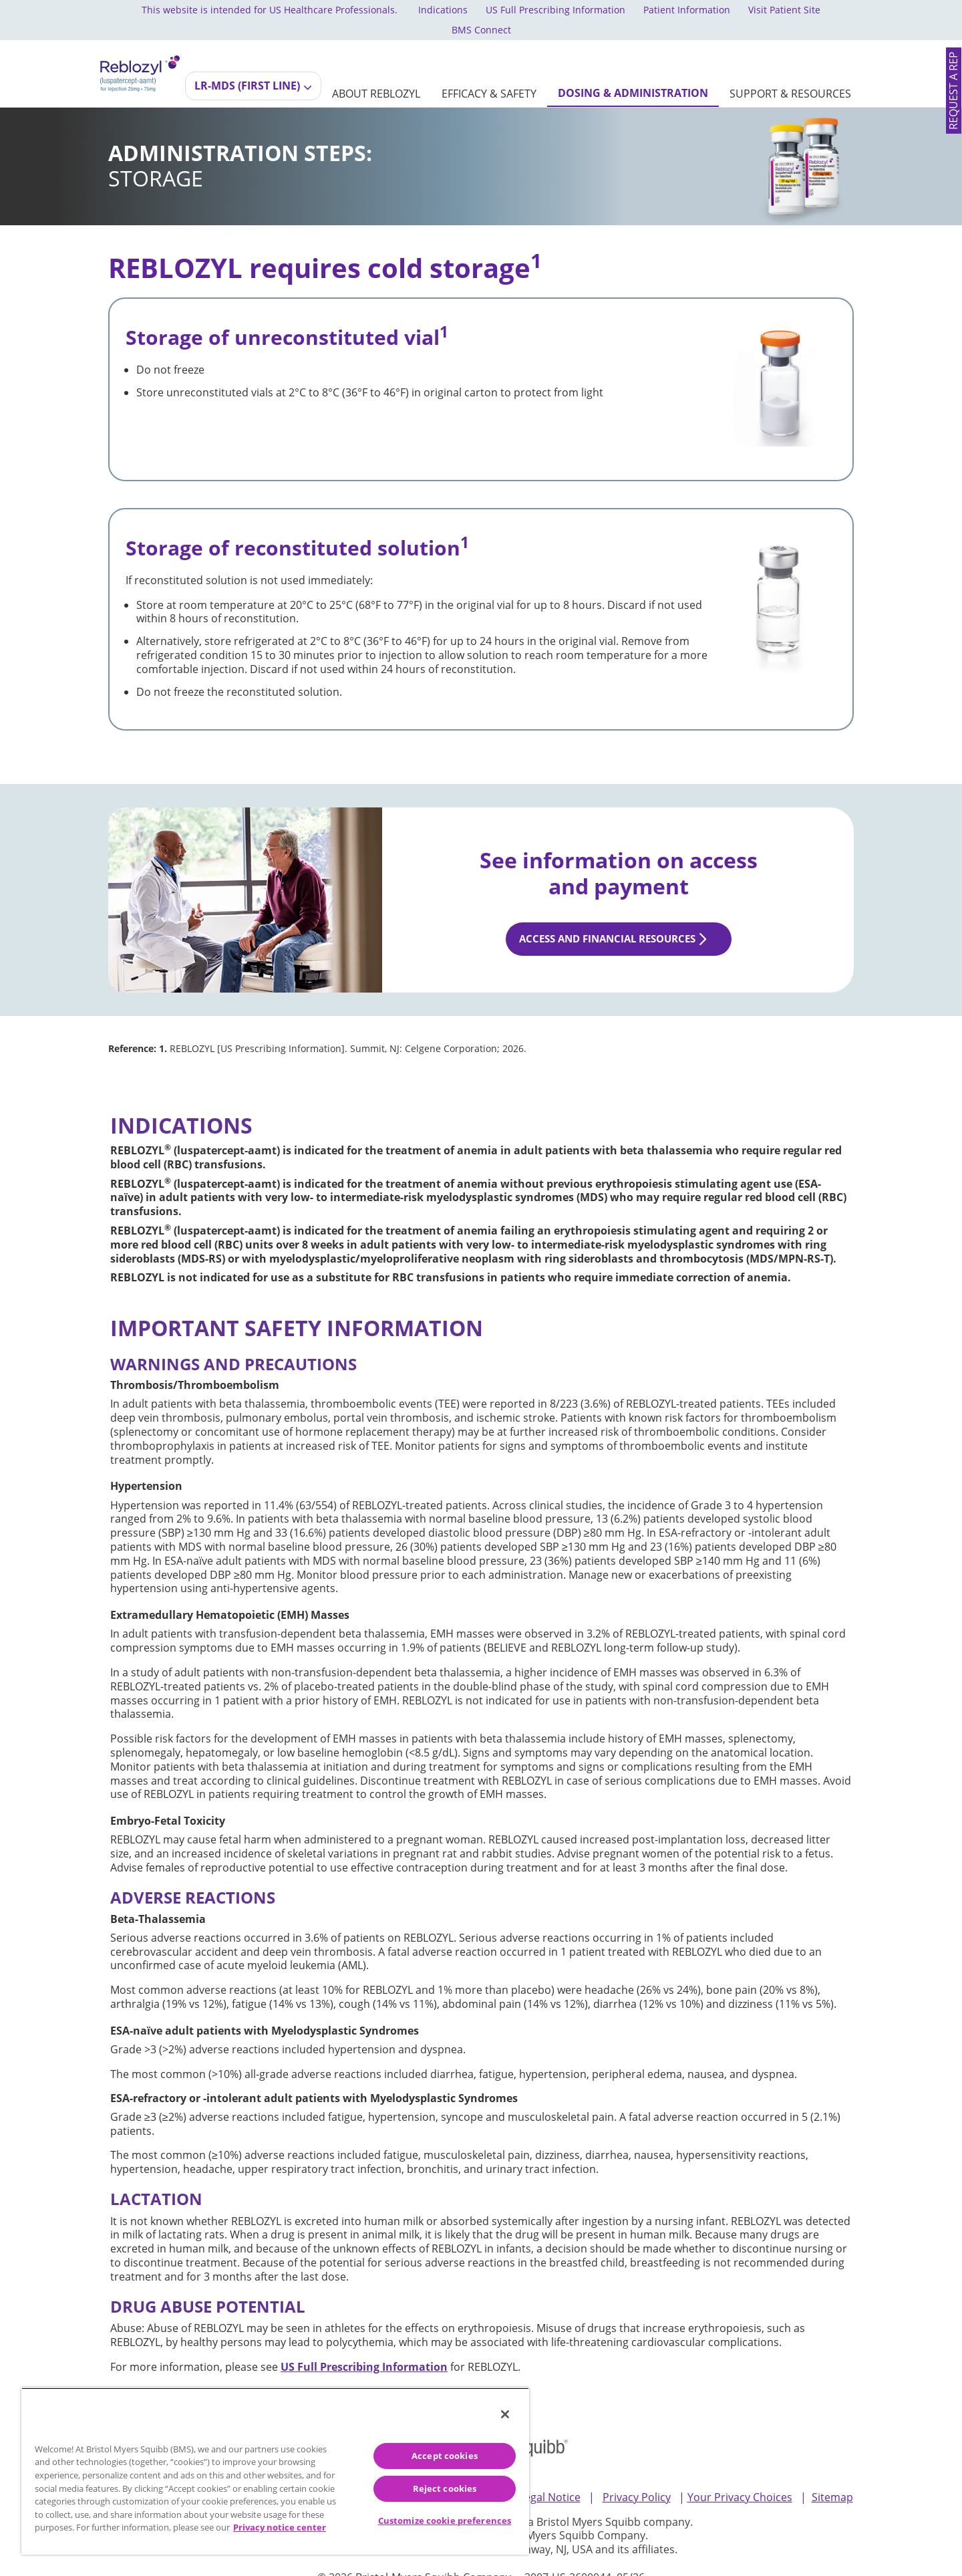 This screenshot has width=962, height=2576. Describe the element at coordinates (279, 2527) in the screenshot. I see `Privacy notice center [More information about your privacy, opens in a new tab]` at that location.